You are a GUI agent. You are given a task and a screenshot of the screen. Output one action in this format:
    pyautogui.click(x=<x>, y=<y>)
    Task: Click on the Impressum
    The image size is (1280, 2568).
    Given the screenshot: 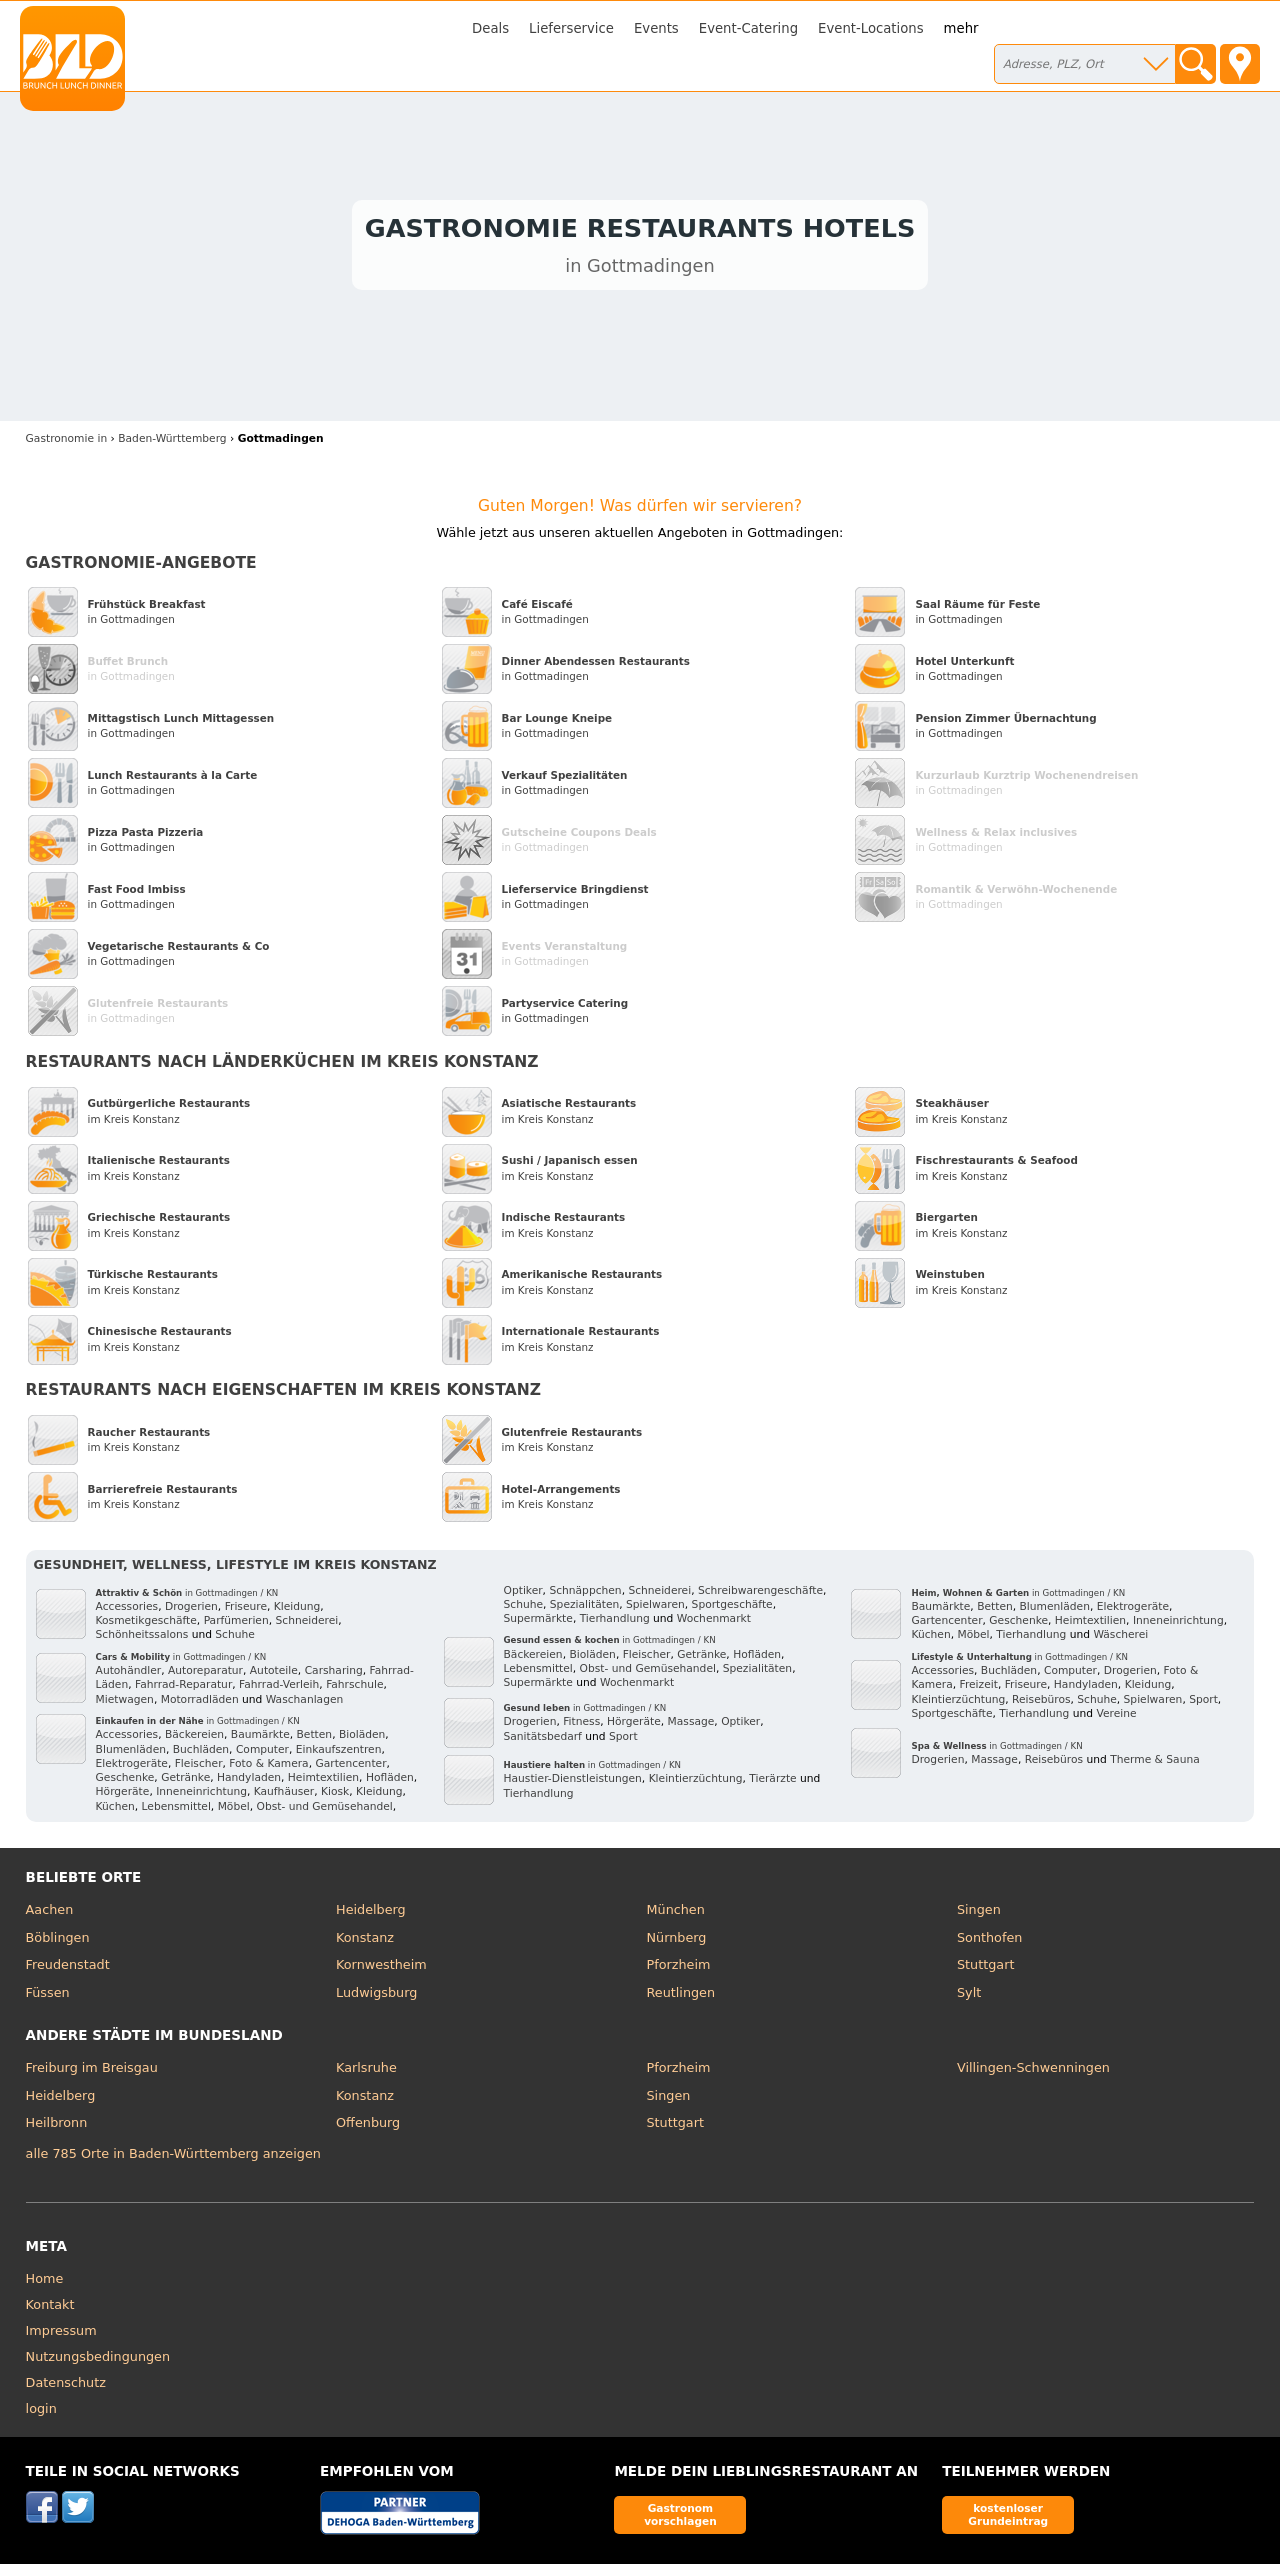 What is the action you would take?
    pyautogui.click(x=61, y=2334)
    